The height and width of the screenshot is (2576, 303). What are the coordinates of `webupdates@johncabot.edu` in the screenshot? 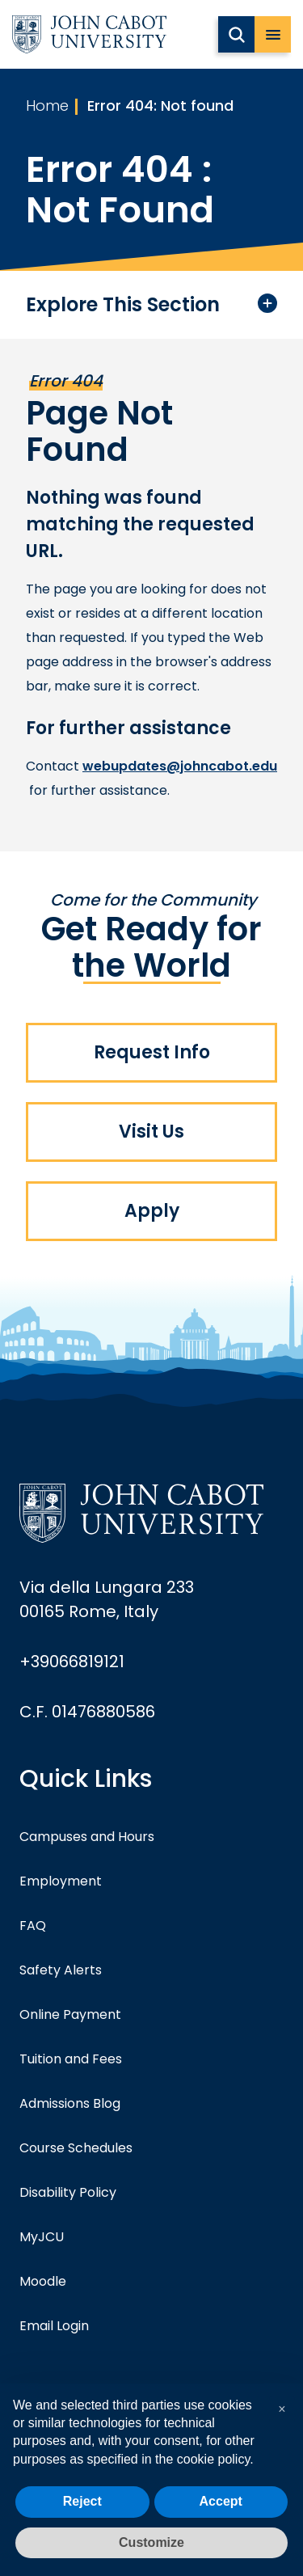 It's located at (179, 766).